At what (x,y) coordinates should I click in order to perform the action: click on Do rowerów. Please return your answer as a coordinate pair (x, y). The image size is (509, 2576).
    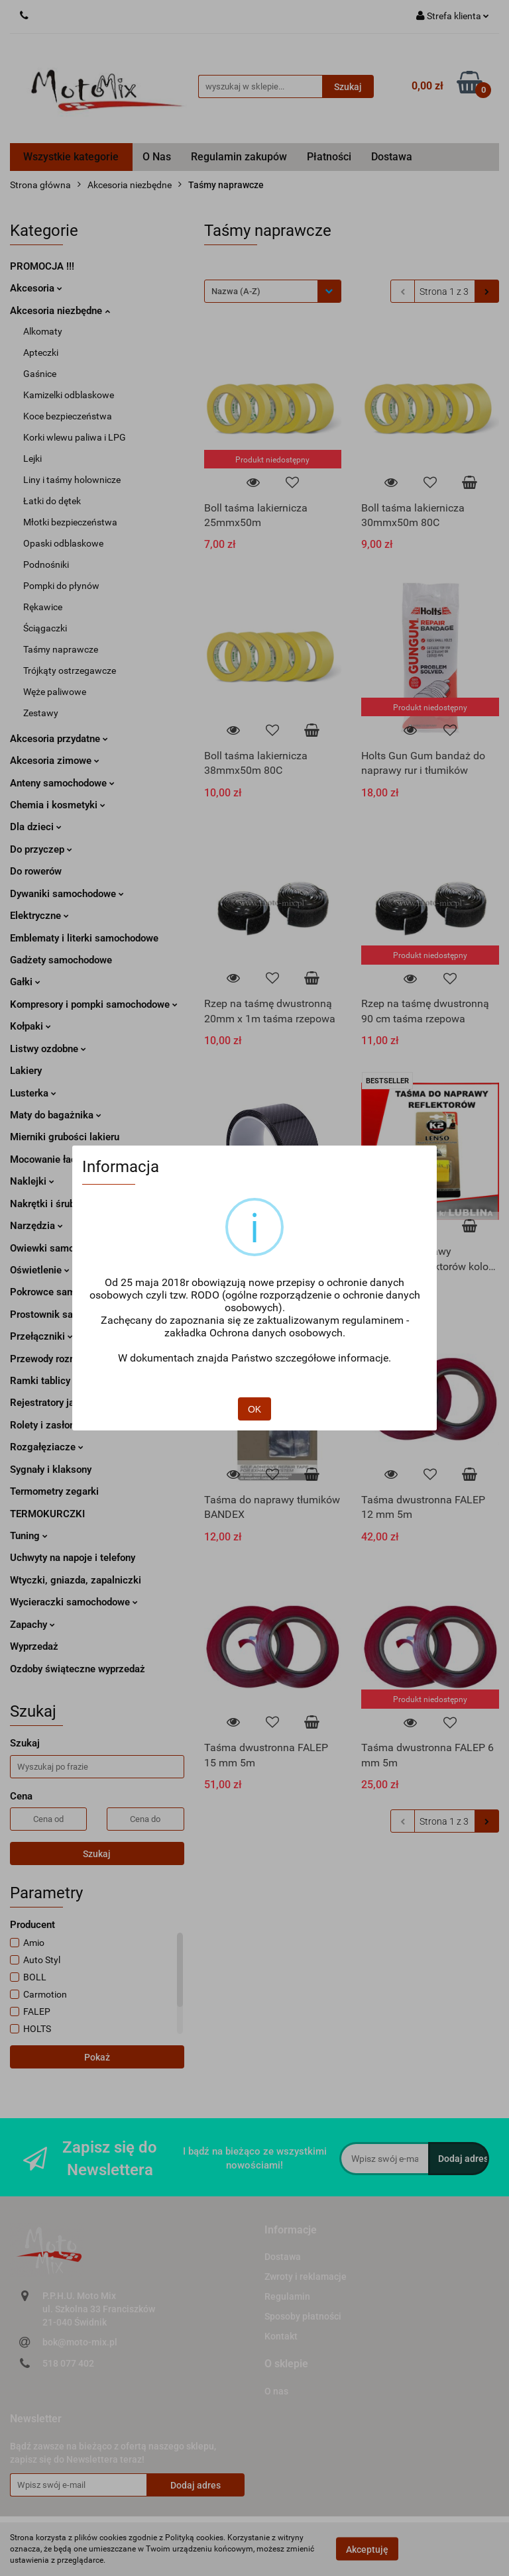
    Looking at the image, I should click on (36, 871).